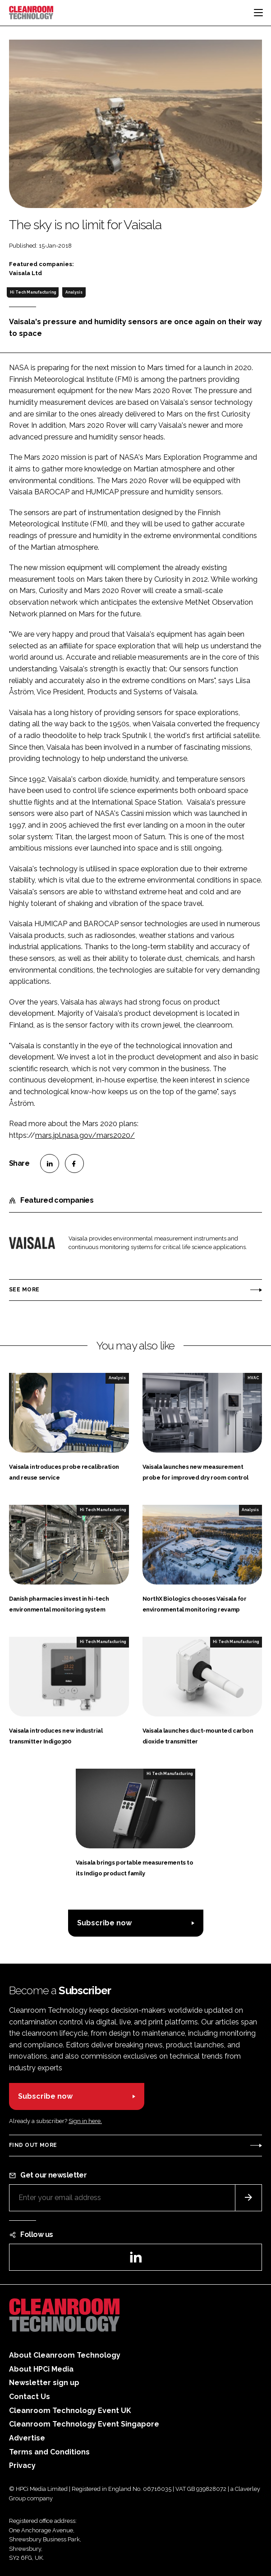  I want to click on [Toggle navigation], so click(258, 12).